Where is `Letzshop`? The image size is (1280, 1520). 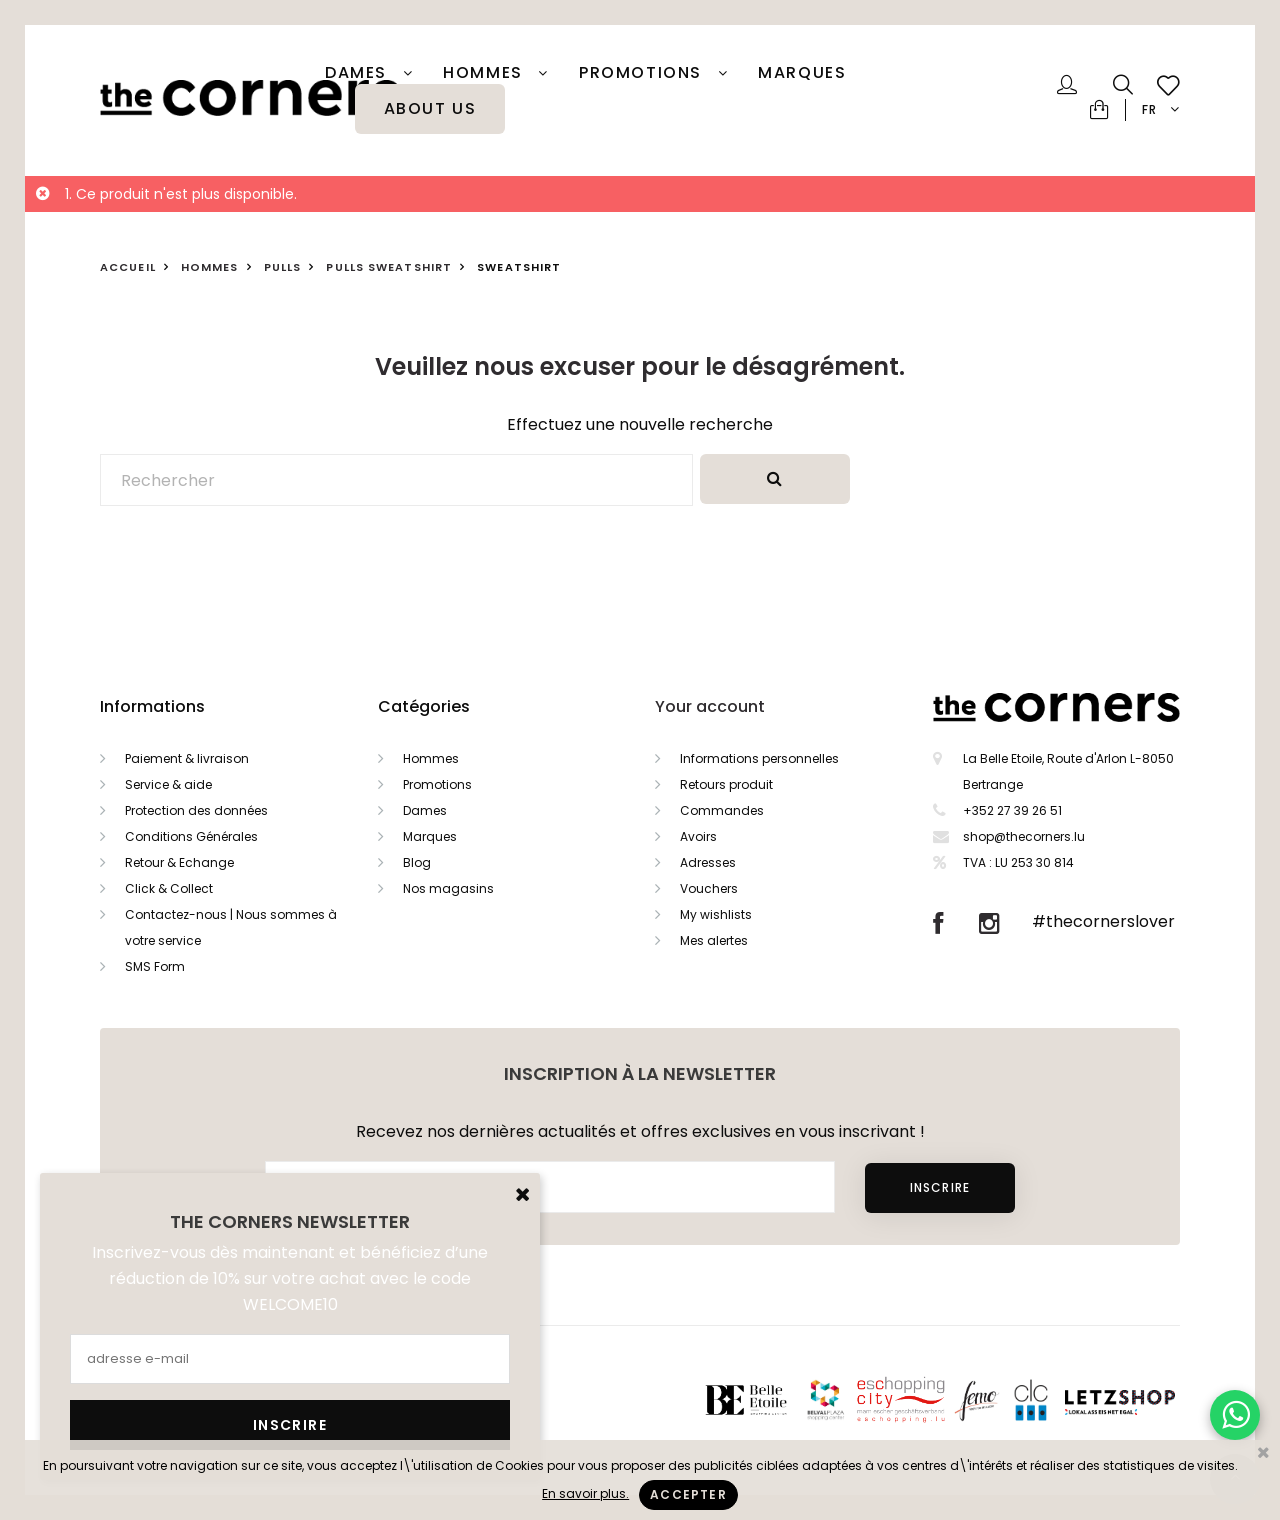
Letzshop is located at coordinates (1144, 1399).